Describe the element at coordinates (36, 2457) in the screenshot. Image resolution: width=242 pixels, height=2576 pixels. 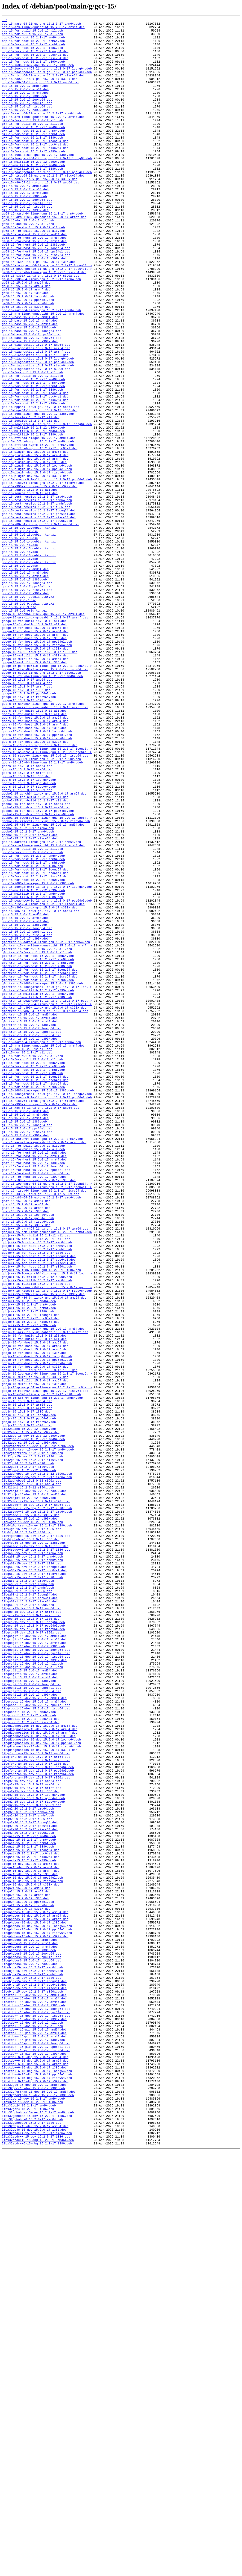
I see `libstdc++-15-pic_15.2.0-17_riscv64.deb` at that location.